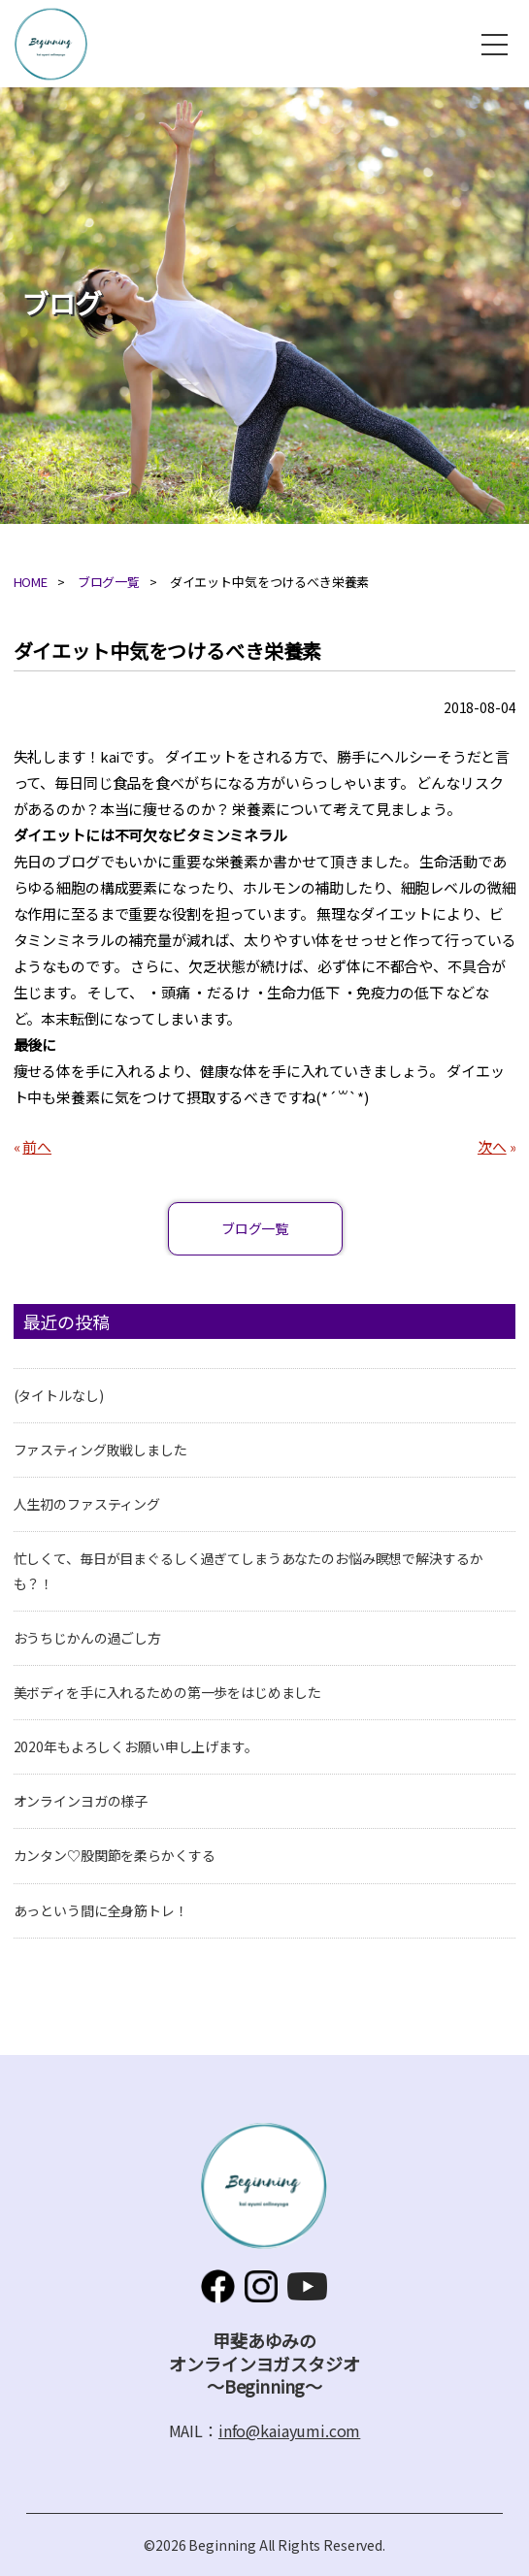  I want to click on HOME, so click(31, 581).